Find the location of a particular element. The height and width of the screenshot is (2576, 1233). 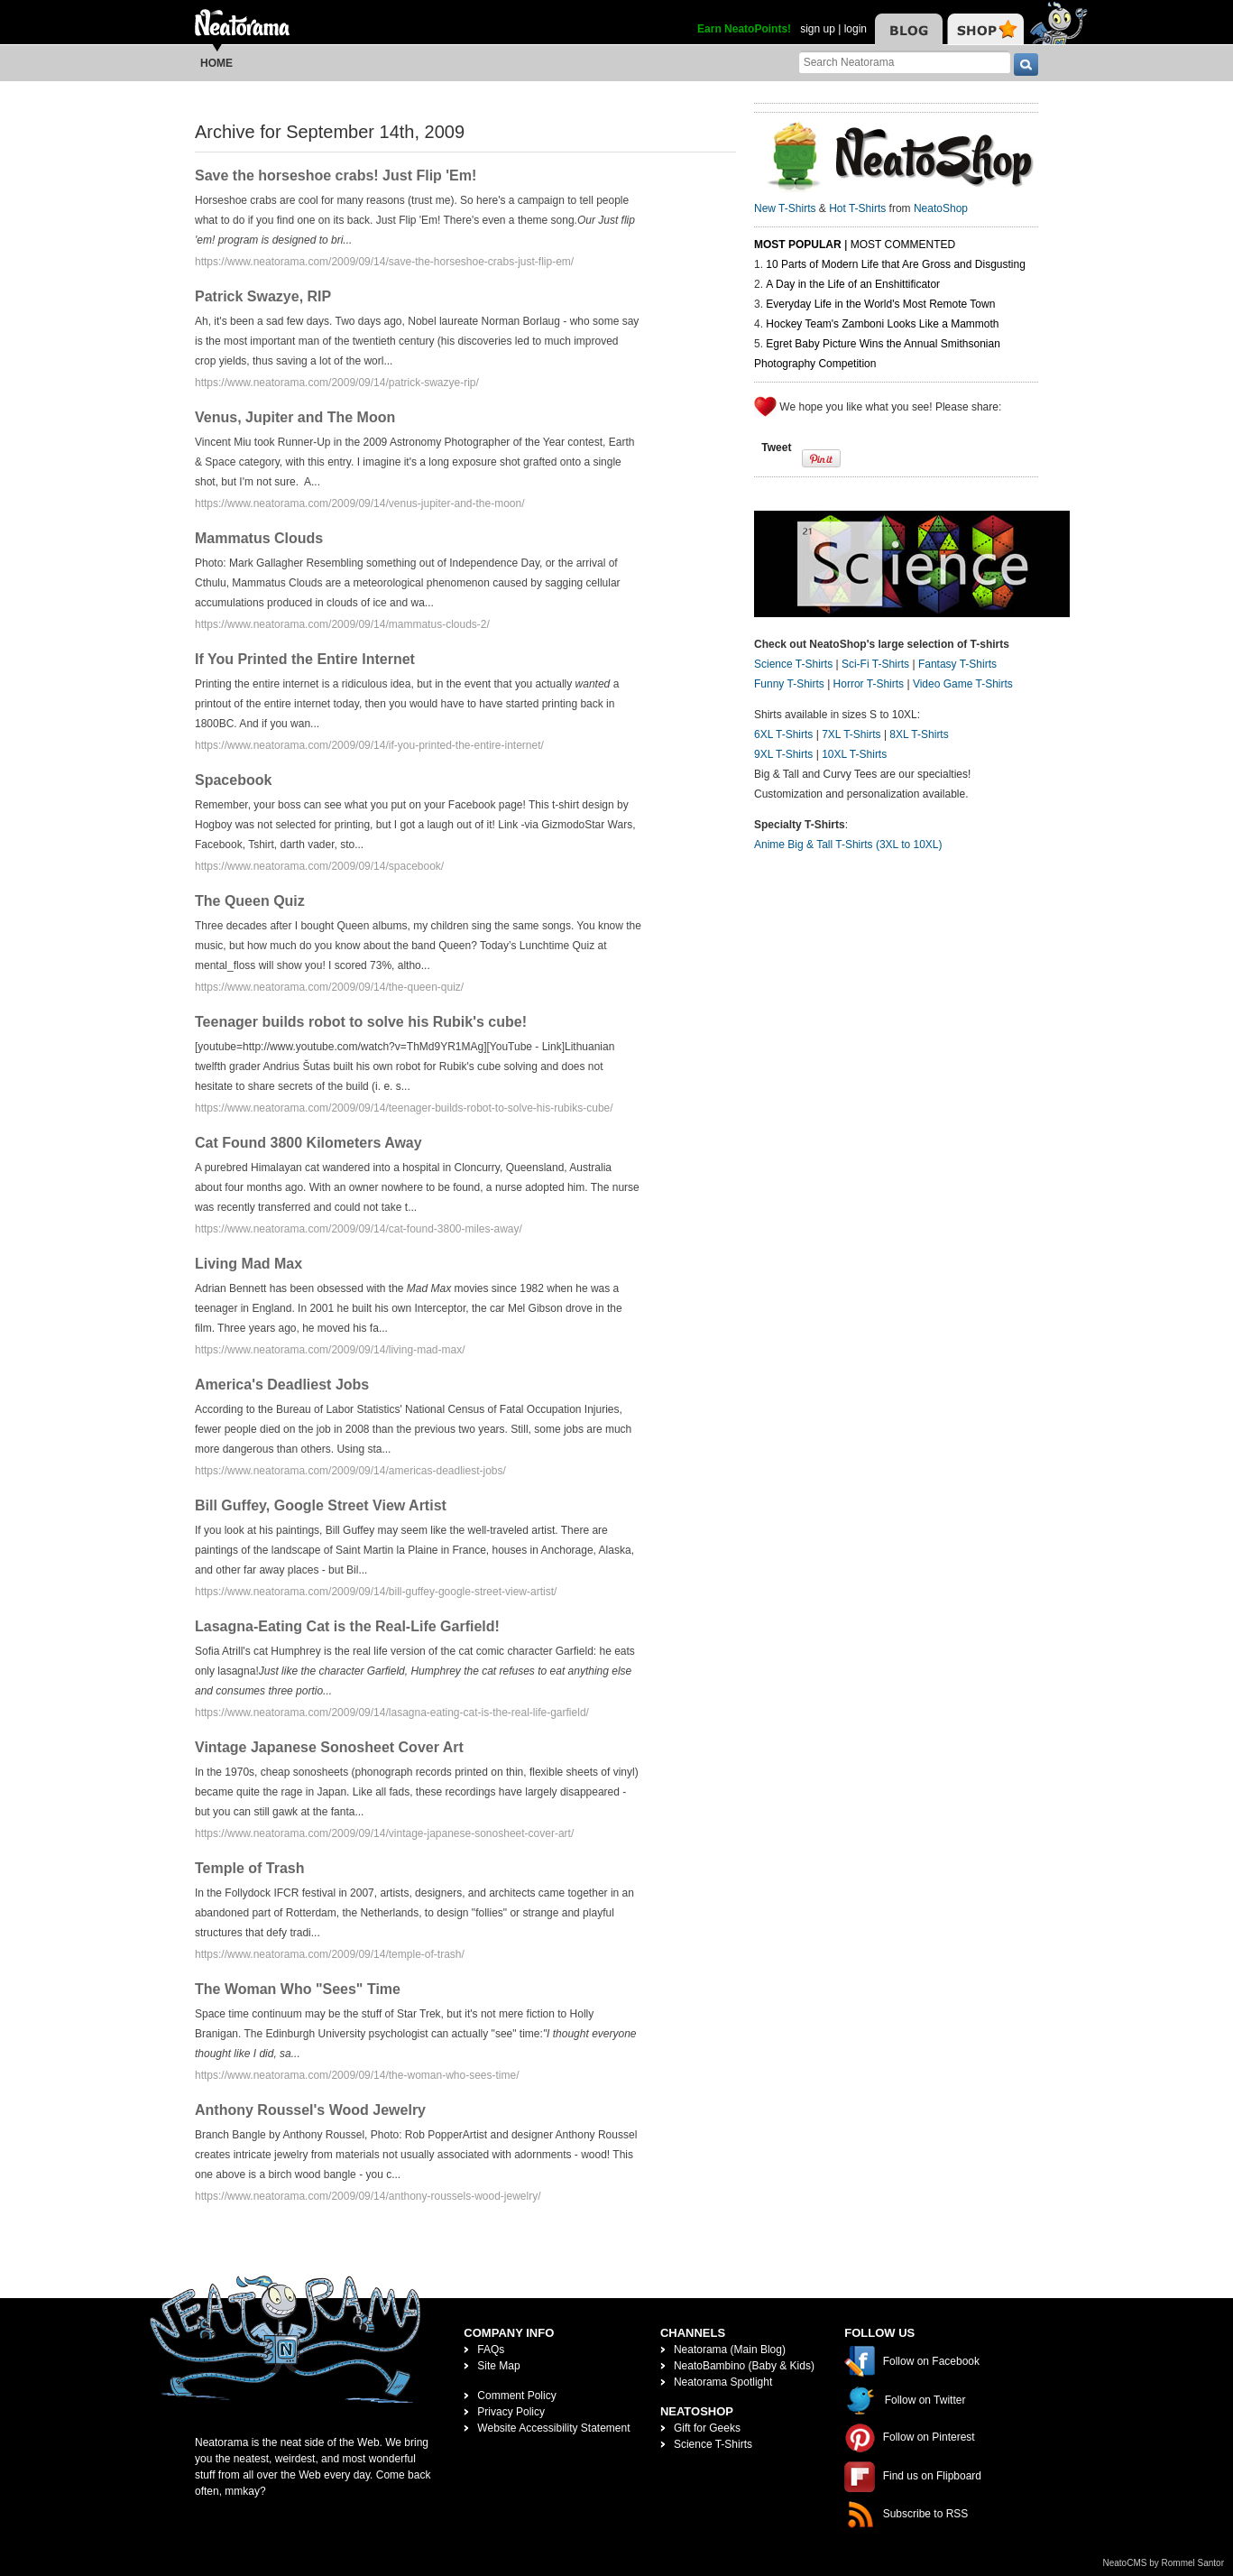

https://www.neatorama.com/2009/09/14/the-queen-quiz/ is located at coordinates (329, 987).